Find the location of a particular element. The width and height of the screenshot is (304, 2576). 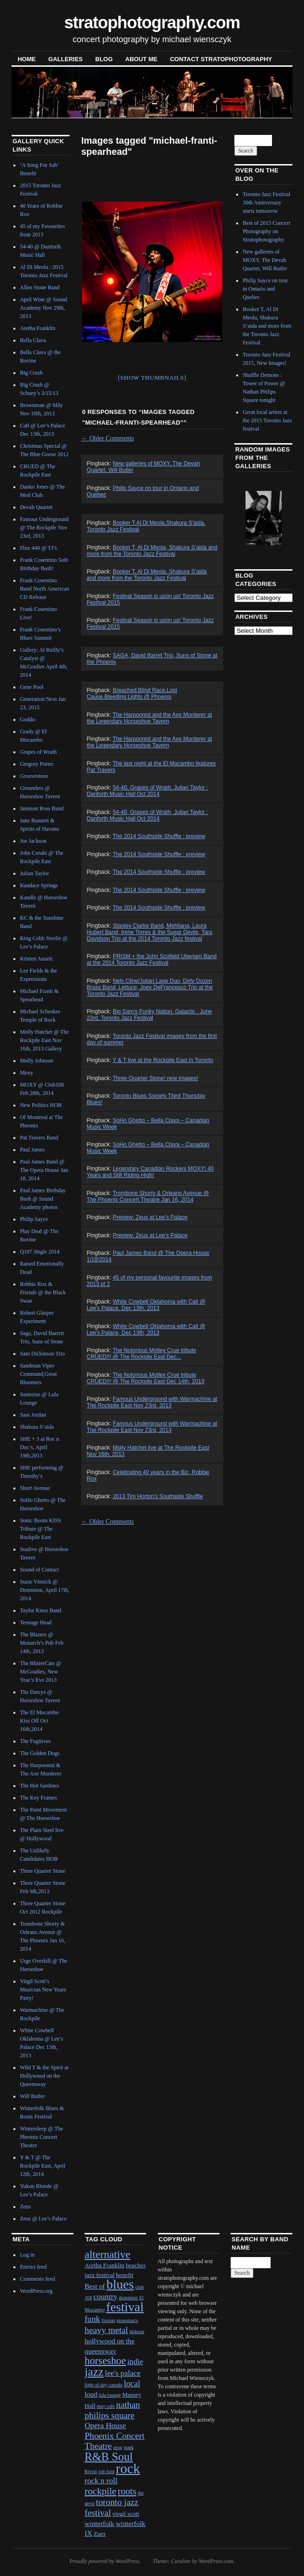

Philip Sayce on tour in Ontario and Quebec is located at coordinates (265, 288).